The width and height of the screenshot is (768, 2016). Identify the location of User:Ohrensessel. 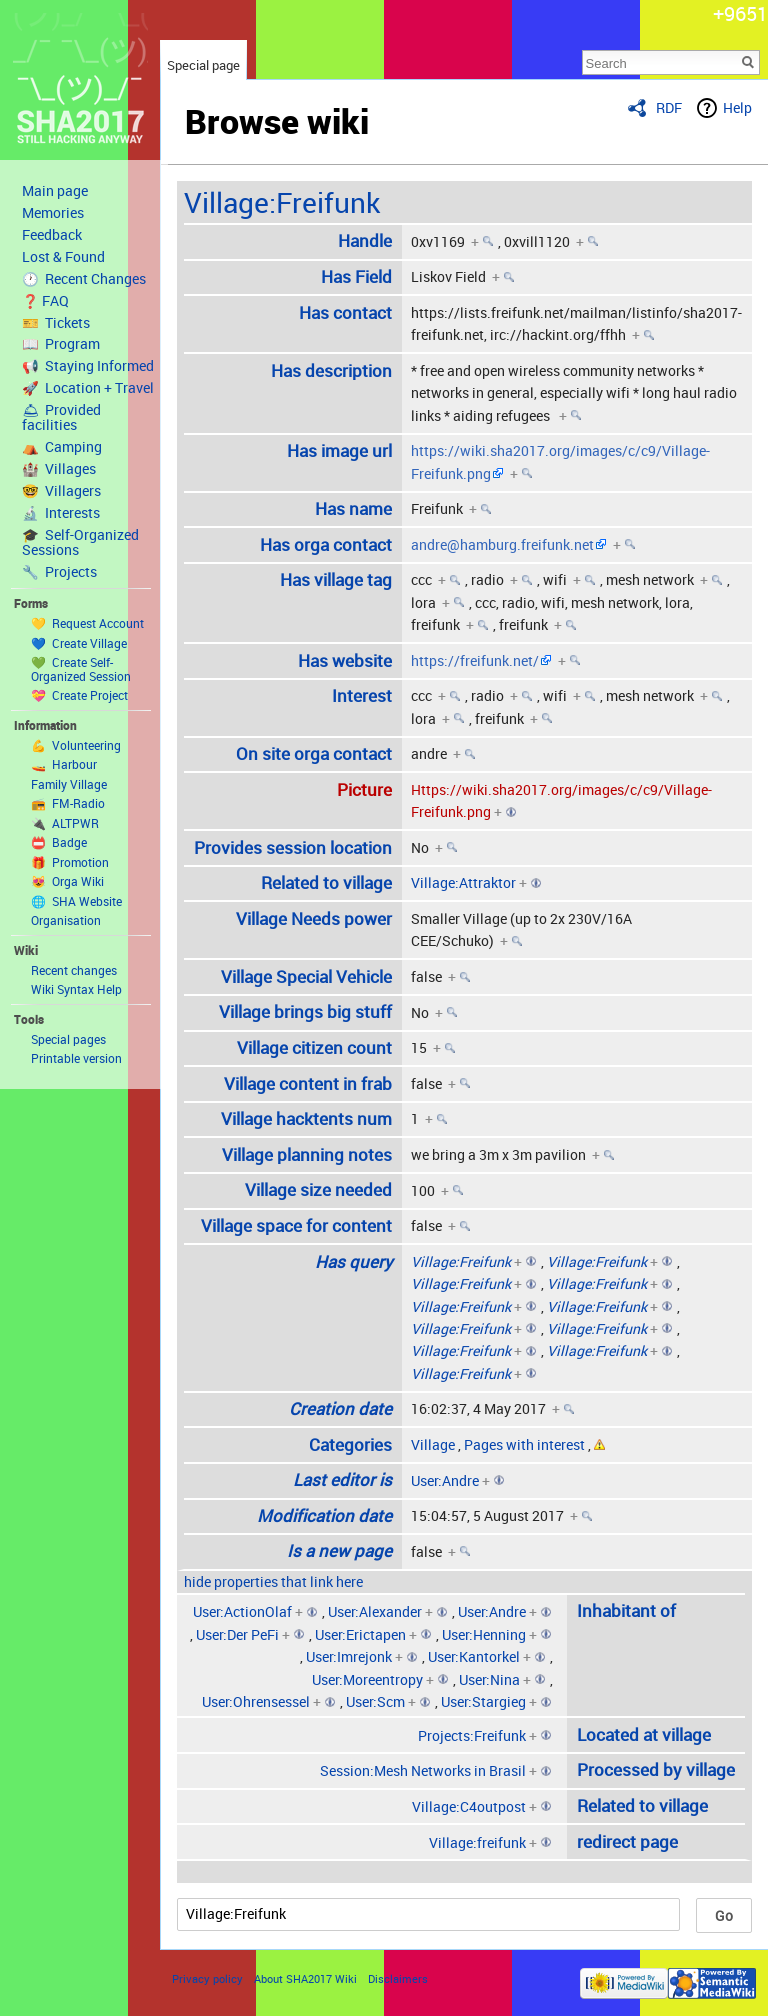
(256, 1701).